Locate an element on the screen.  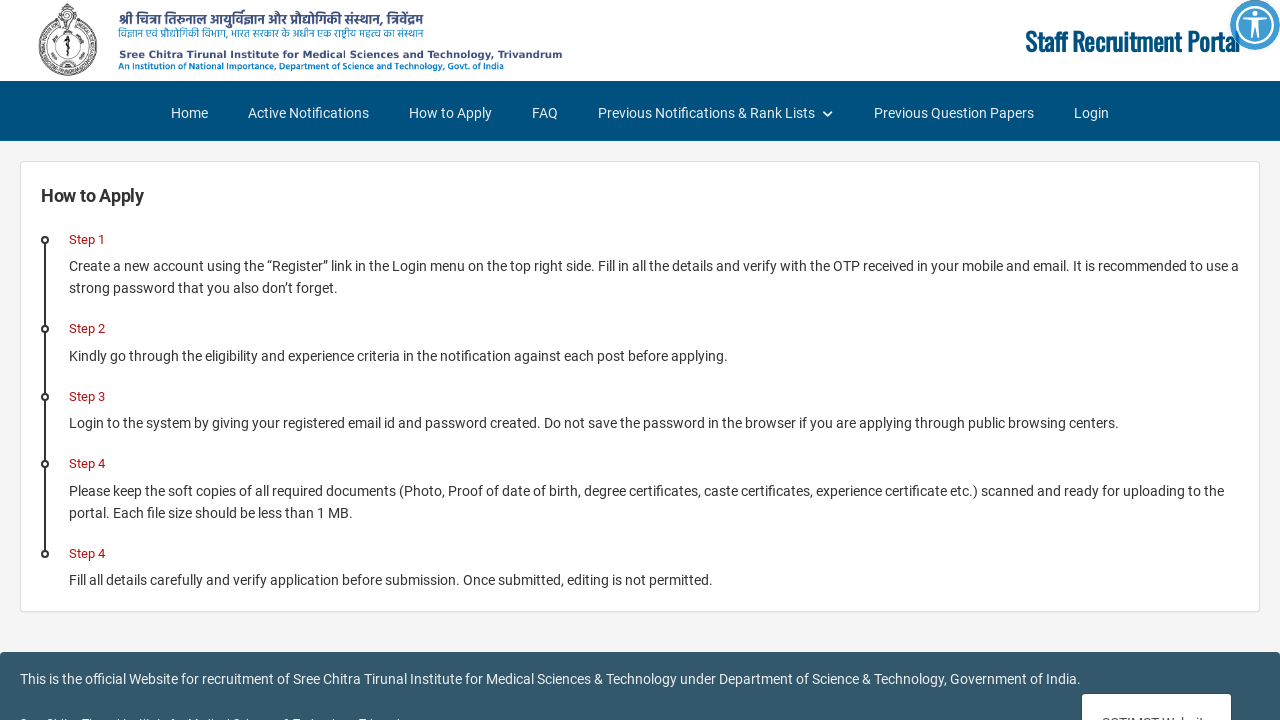
Previous Notifications & Rank Lists is located at coordinates (706, 113).